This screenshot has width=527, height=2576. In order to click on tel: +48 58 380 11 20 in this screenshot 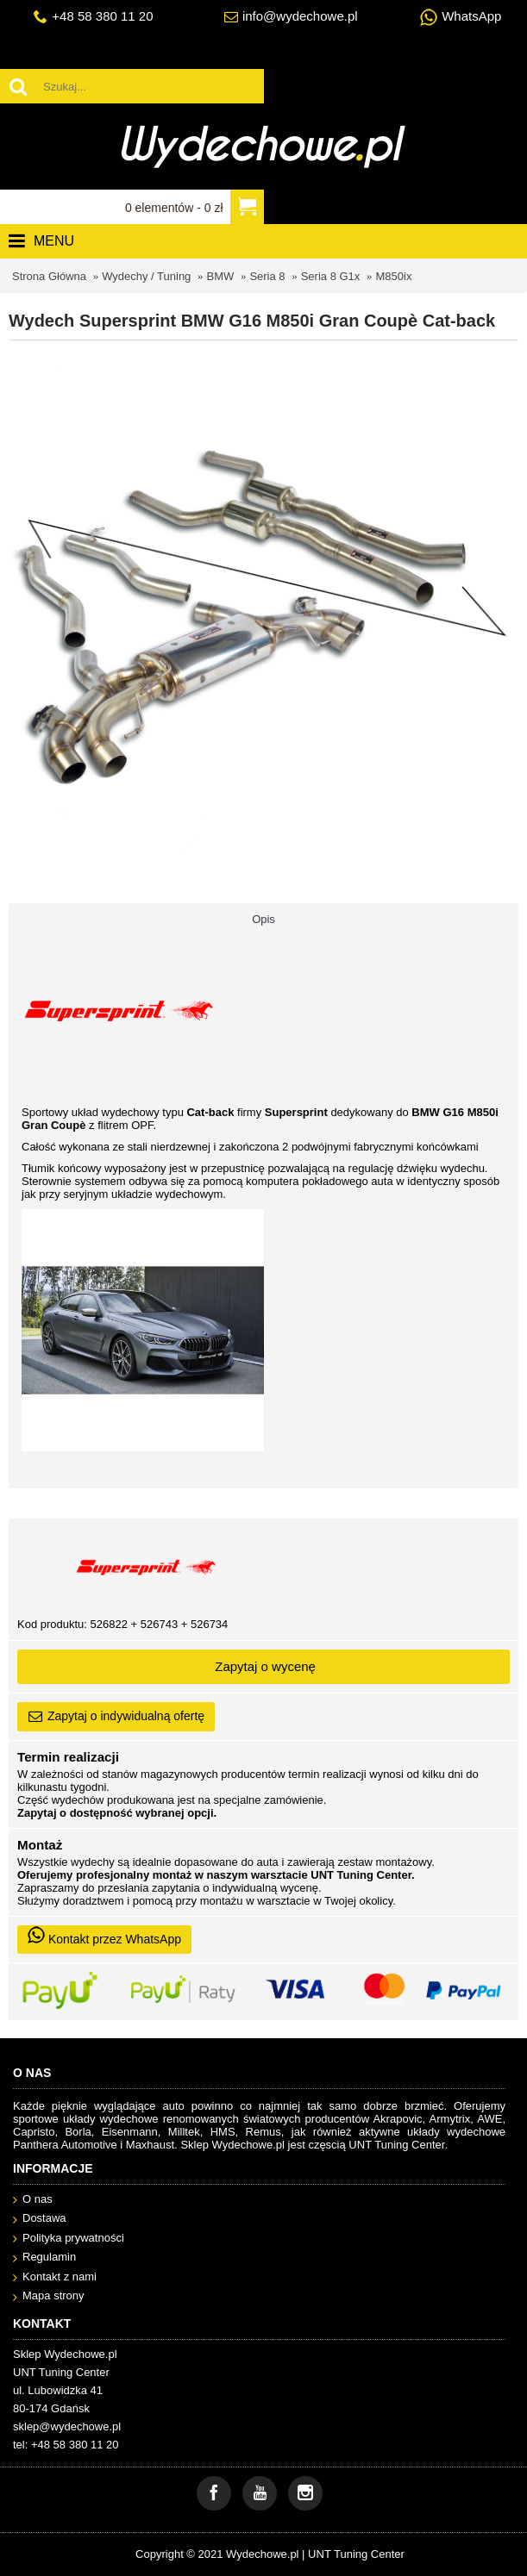, I will do `click(66, 2444)`.